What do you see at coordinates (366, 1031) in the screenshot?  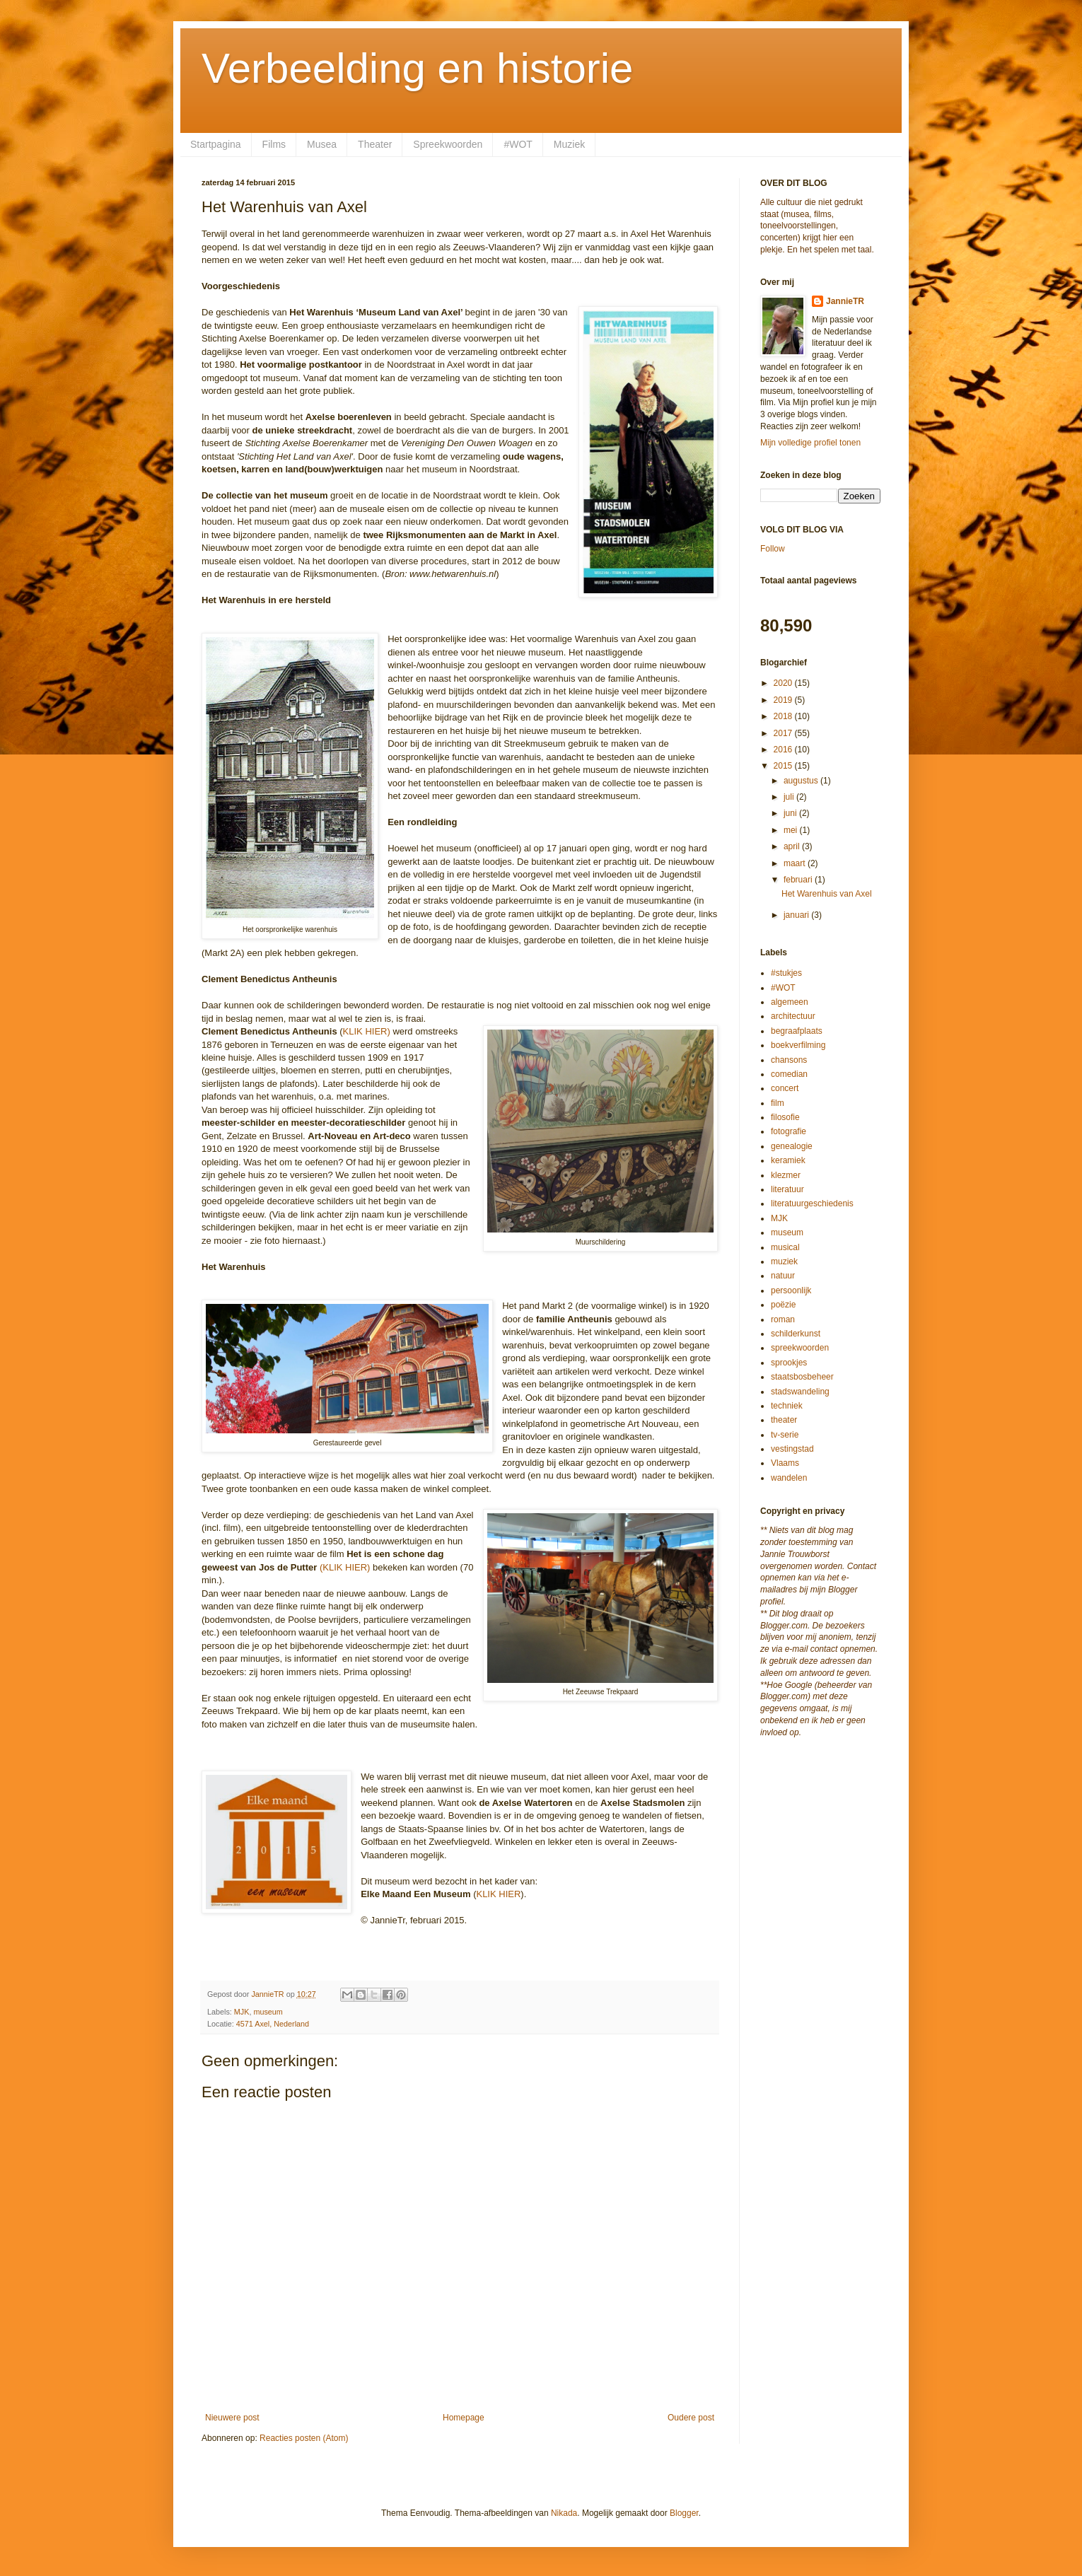 I see `KLIK HIER)` at bounding box center [366, 1031].